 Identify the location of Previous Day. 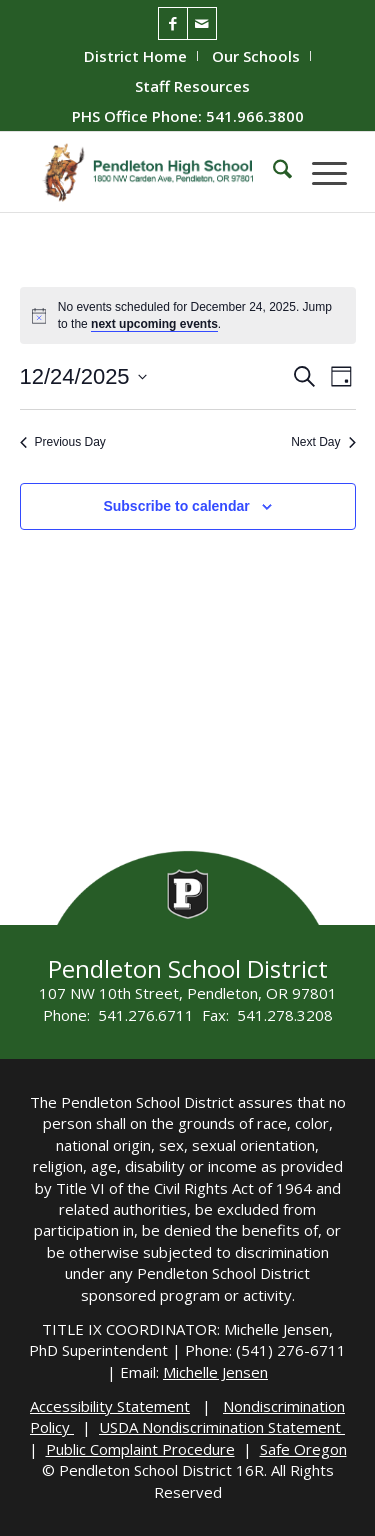
(63, 442).